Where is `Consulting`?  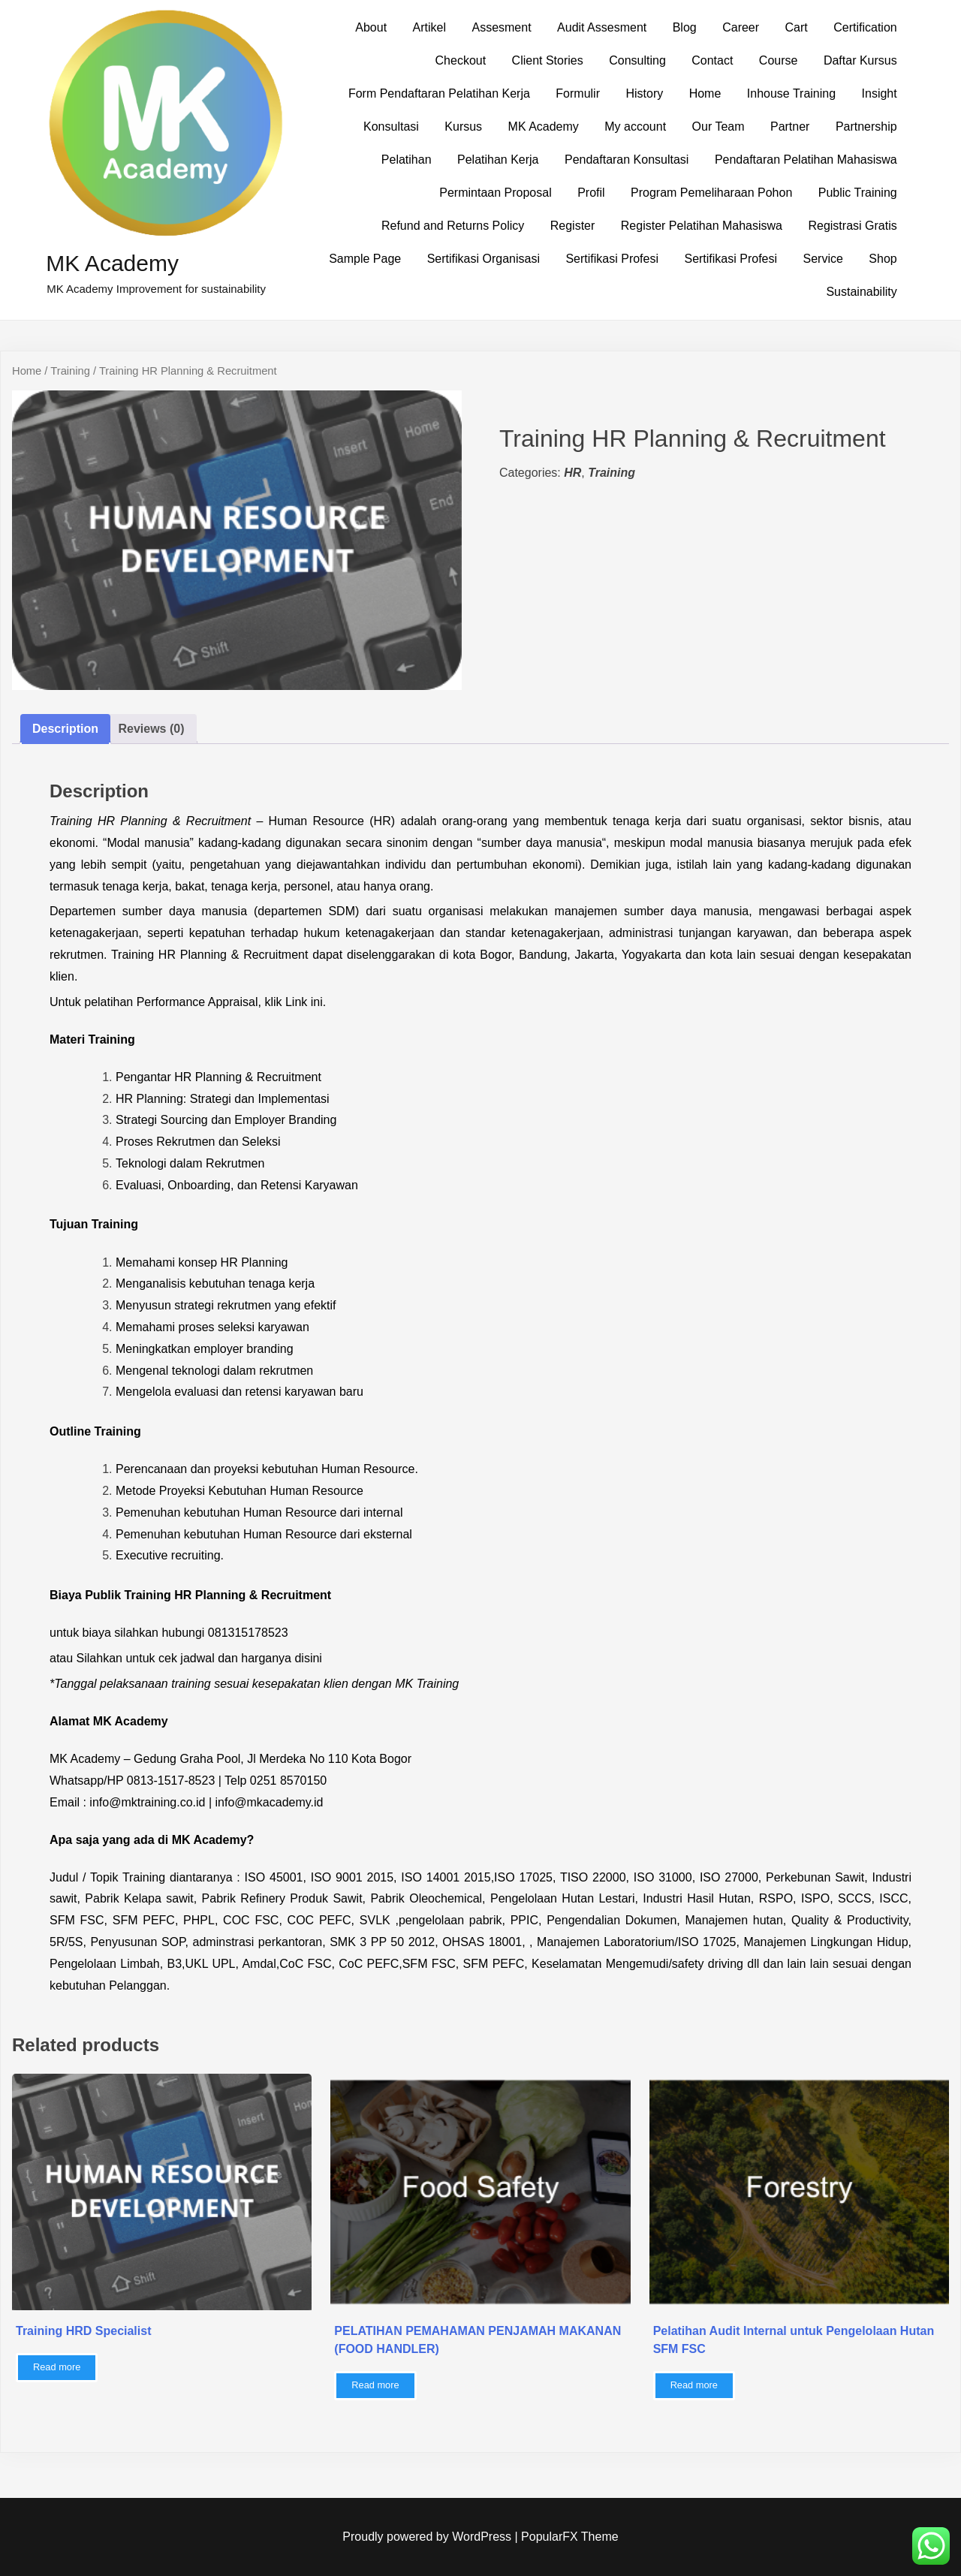
Consulting is located at coordinates (637, 60).